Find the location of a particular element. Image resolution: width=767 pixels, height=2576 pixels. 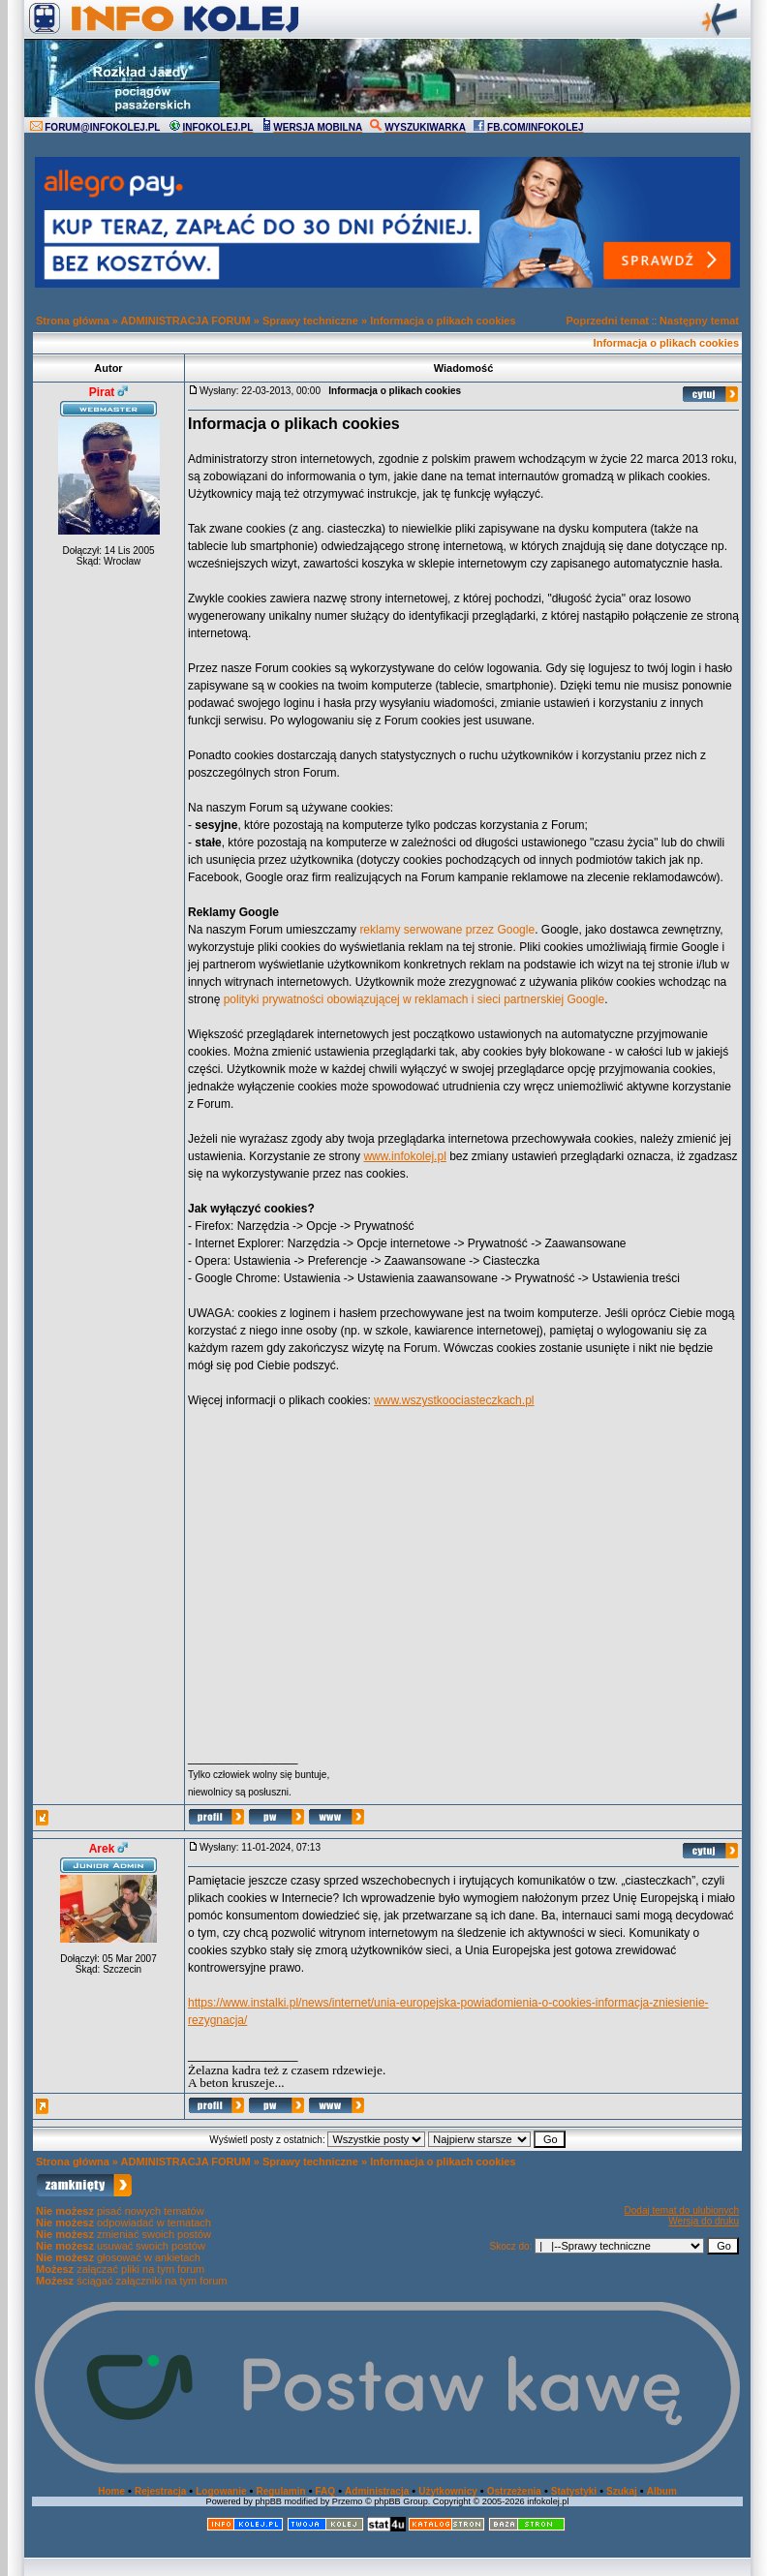

Informacja o plikach cookies is located at coordinates (442, 320).